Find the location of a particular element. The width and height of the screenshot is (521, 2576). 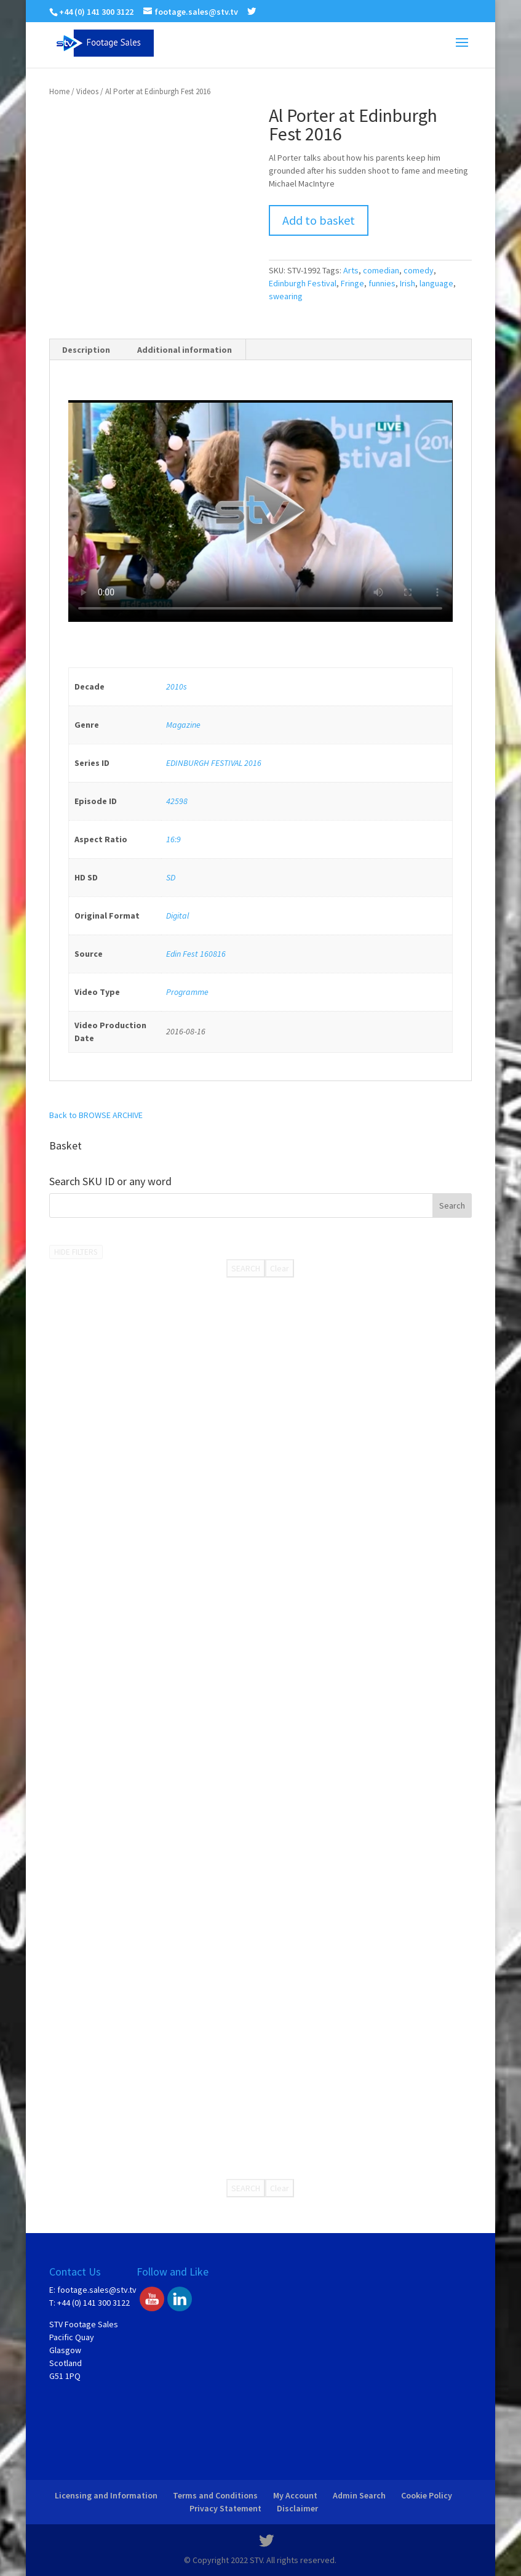

Programme is located at coordinates (187, 991).